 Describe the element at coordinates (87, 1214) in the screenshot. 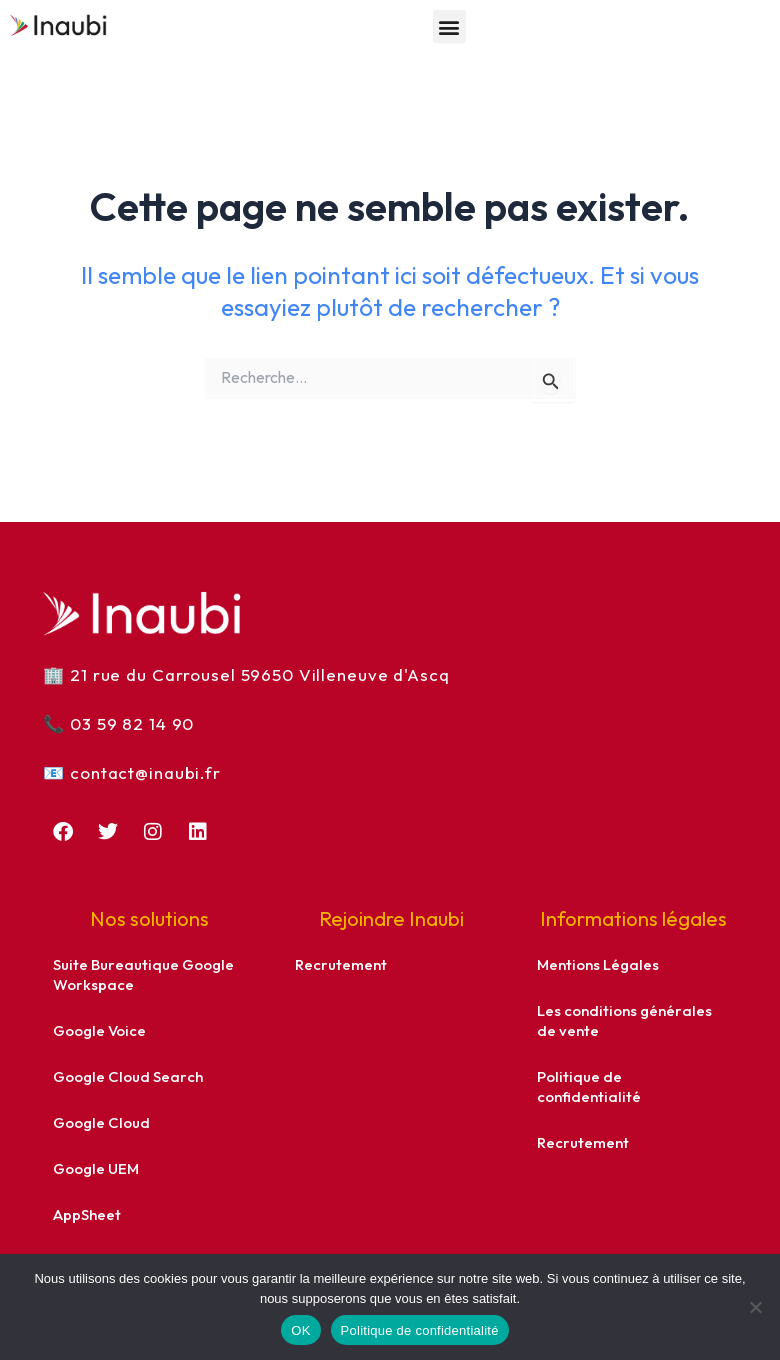

I see `AppSheet` at that location.